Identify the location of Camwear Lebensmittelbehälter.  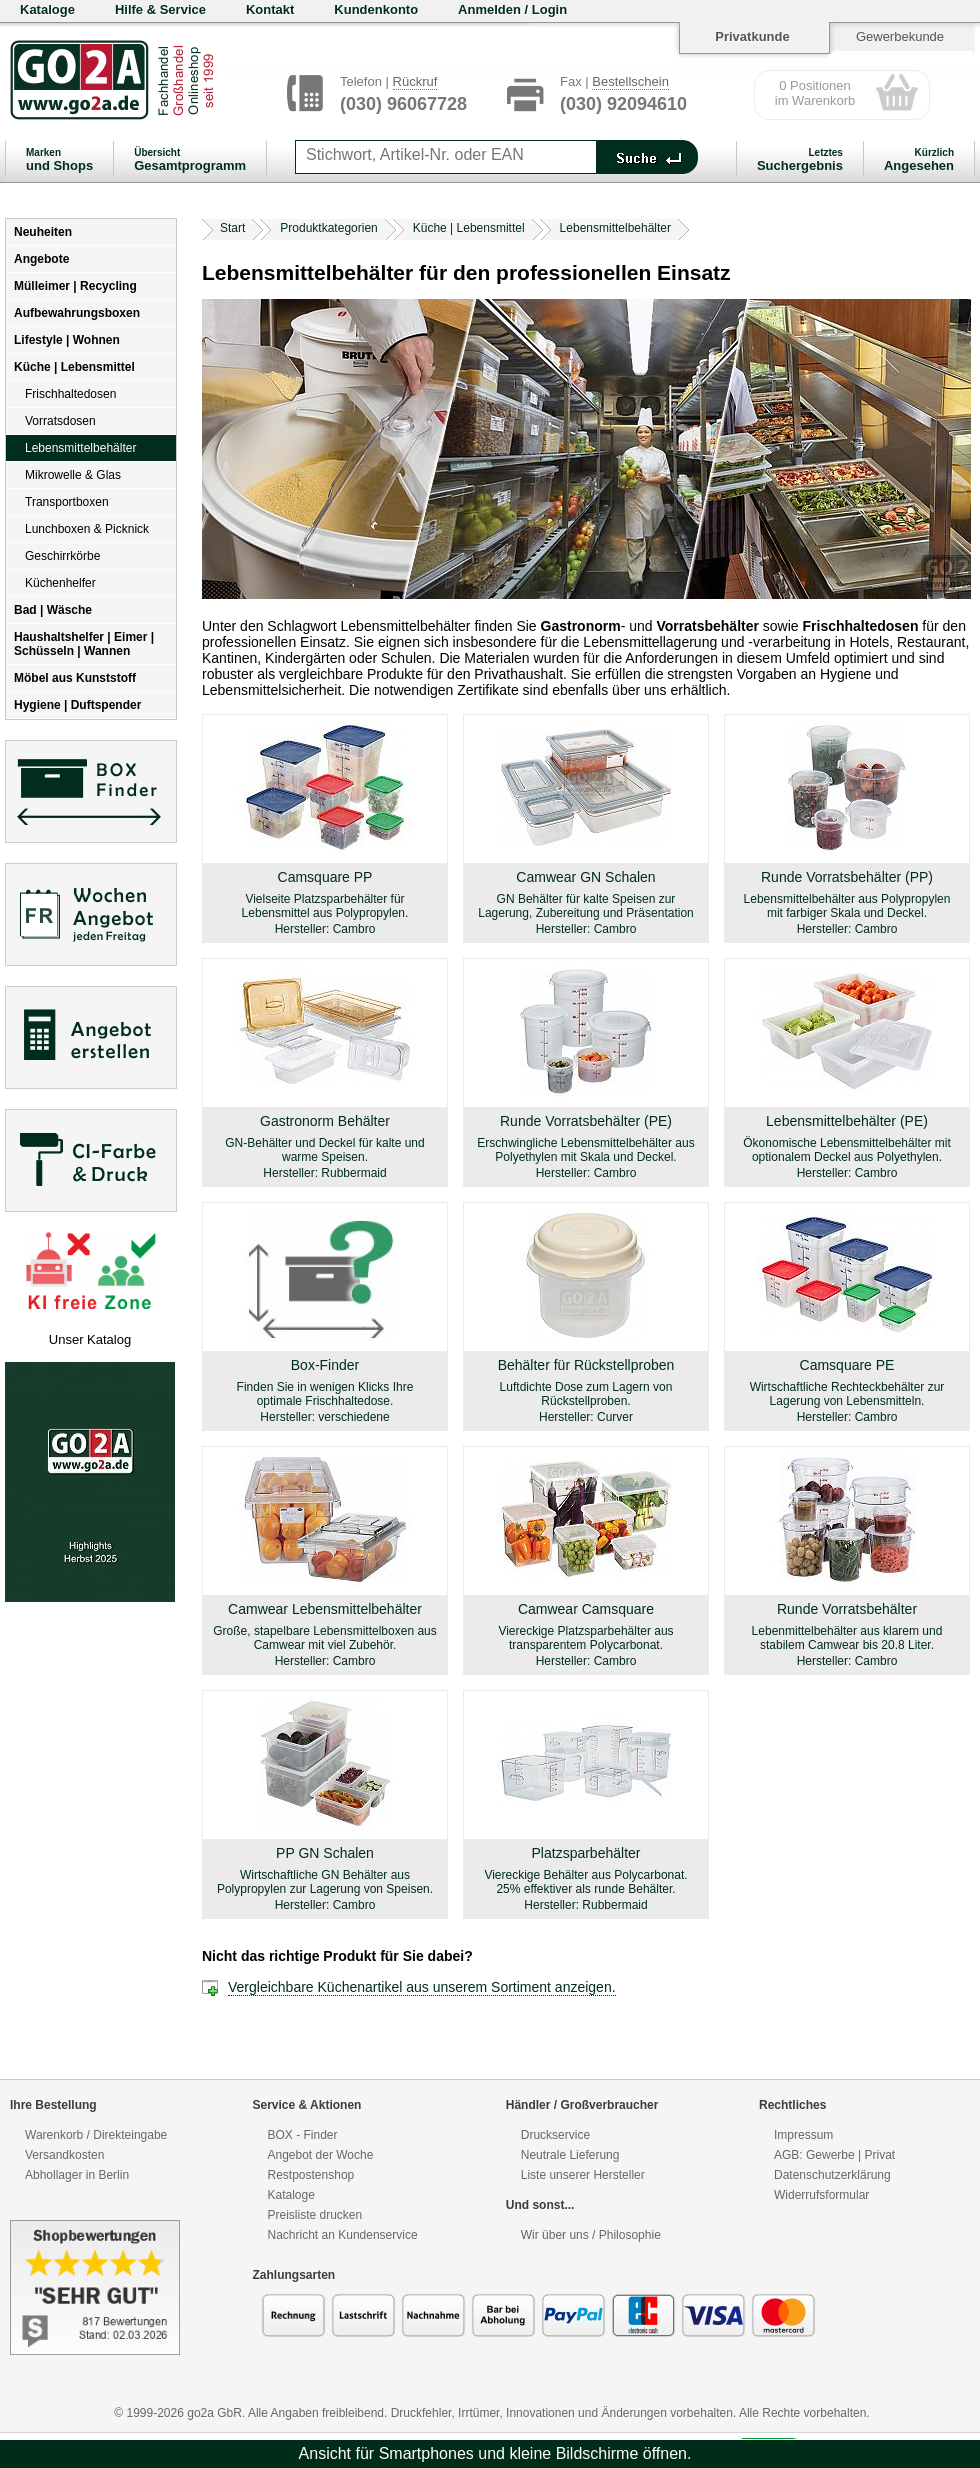
(325, 1609).